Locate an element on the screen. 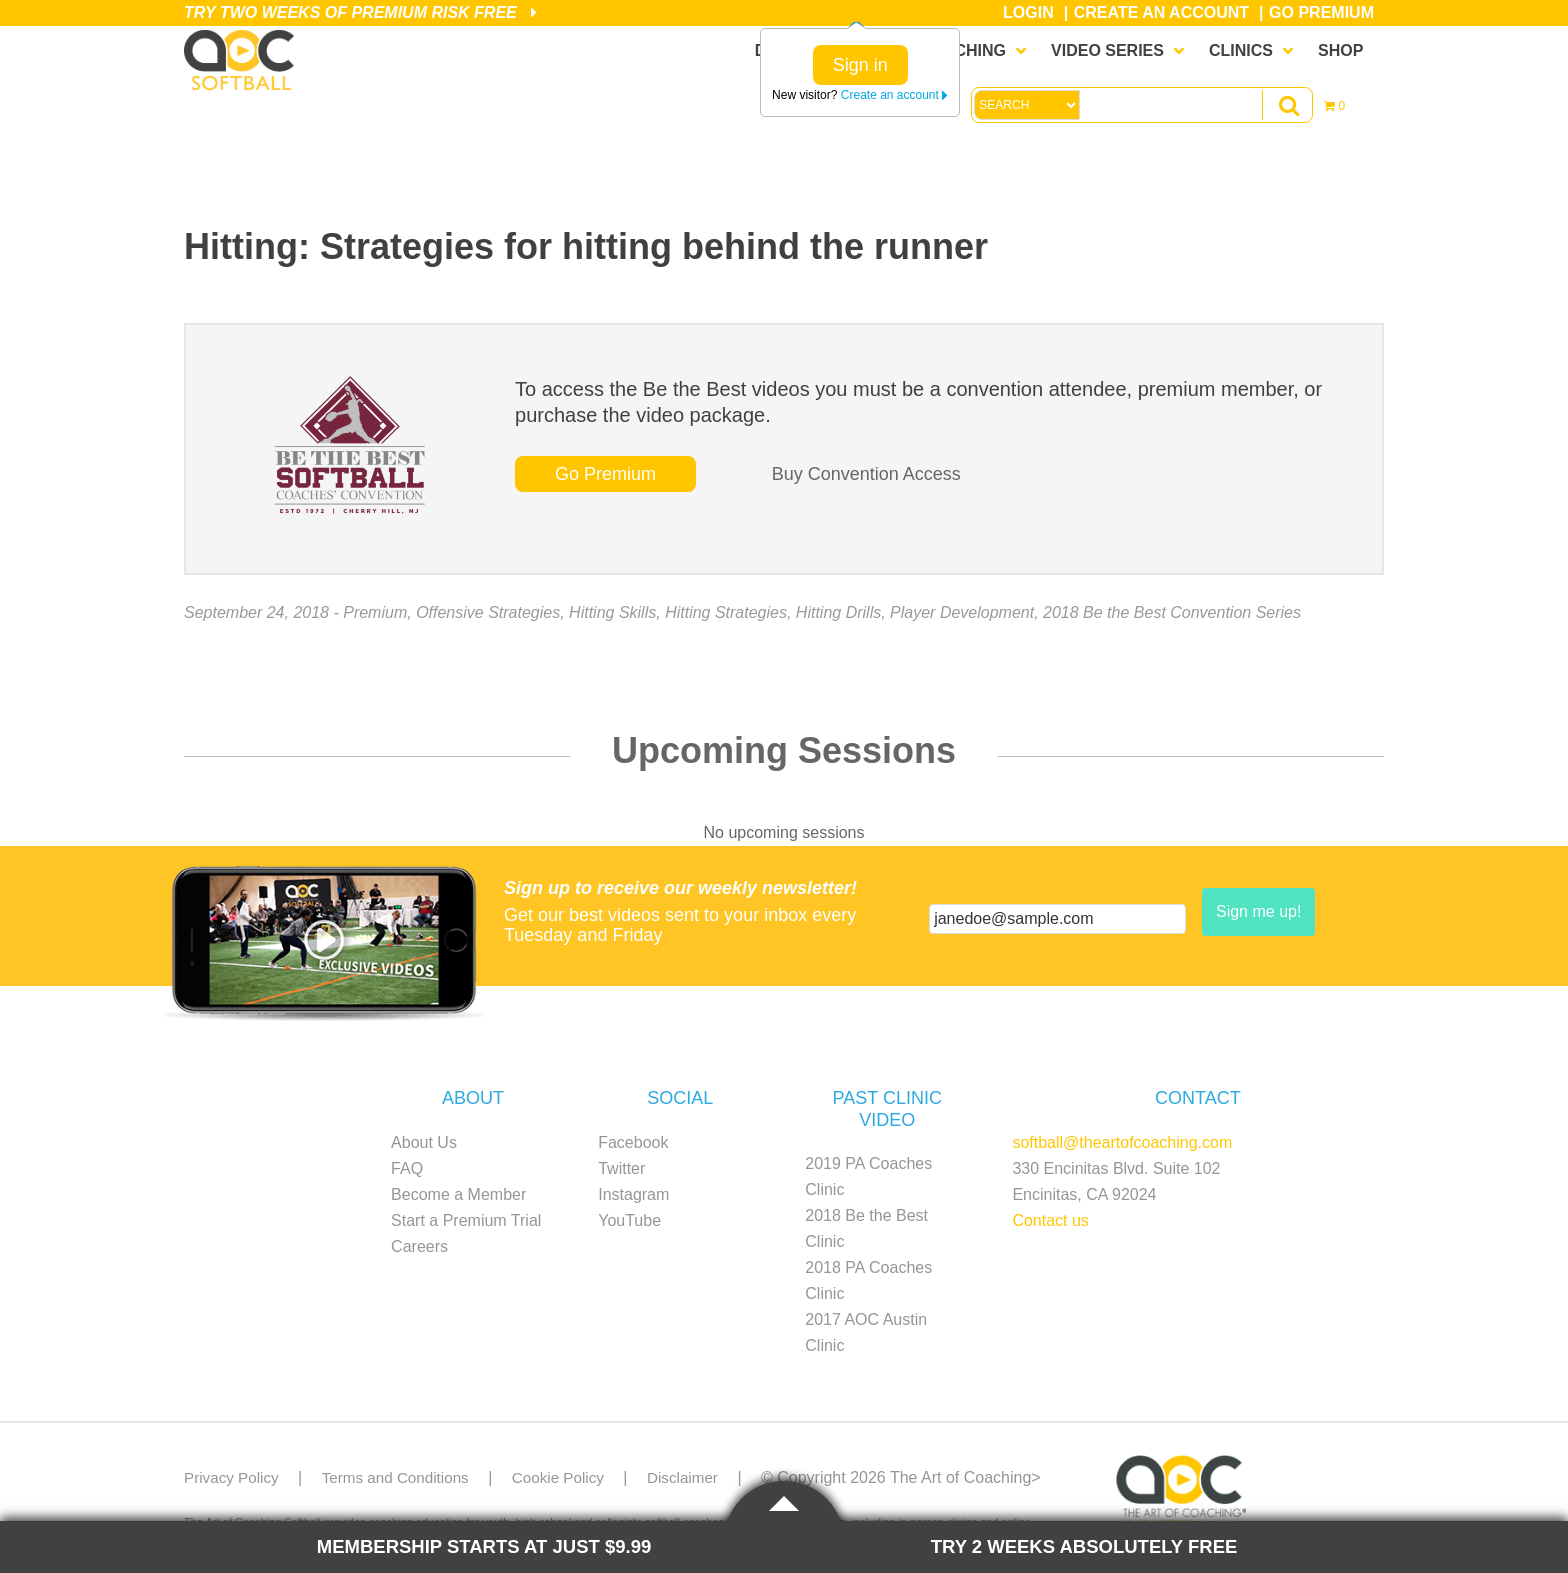 The width and height of the screenshot is (1568, 1573). Offensive Strategies is located at coordinates (488, 612).